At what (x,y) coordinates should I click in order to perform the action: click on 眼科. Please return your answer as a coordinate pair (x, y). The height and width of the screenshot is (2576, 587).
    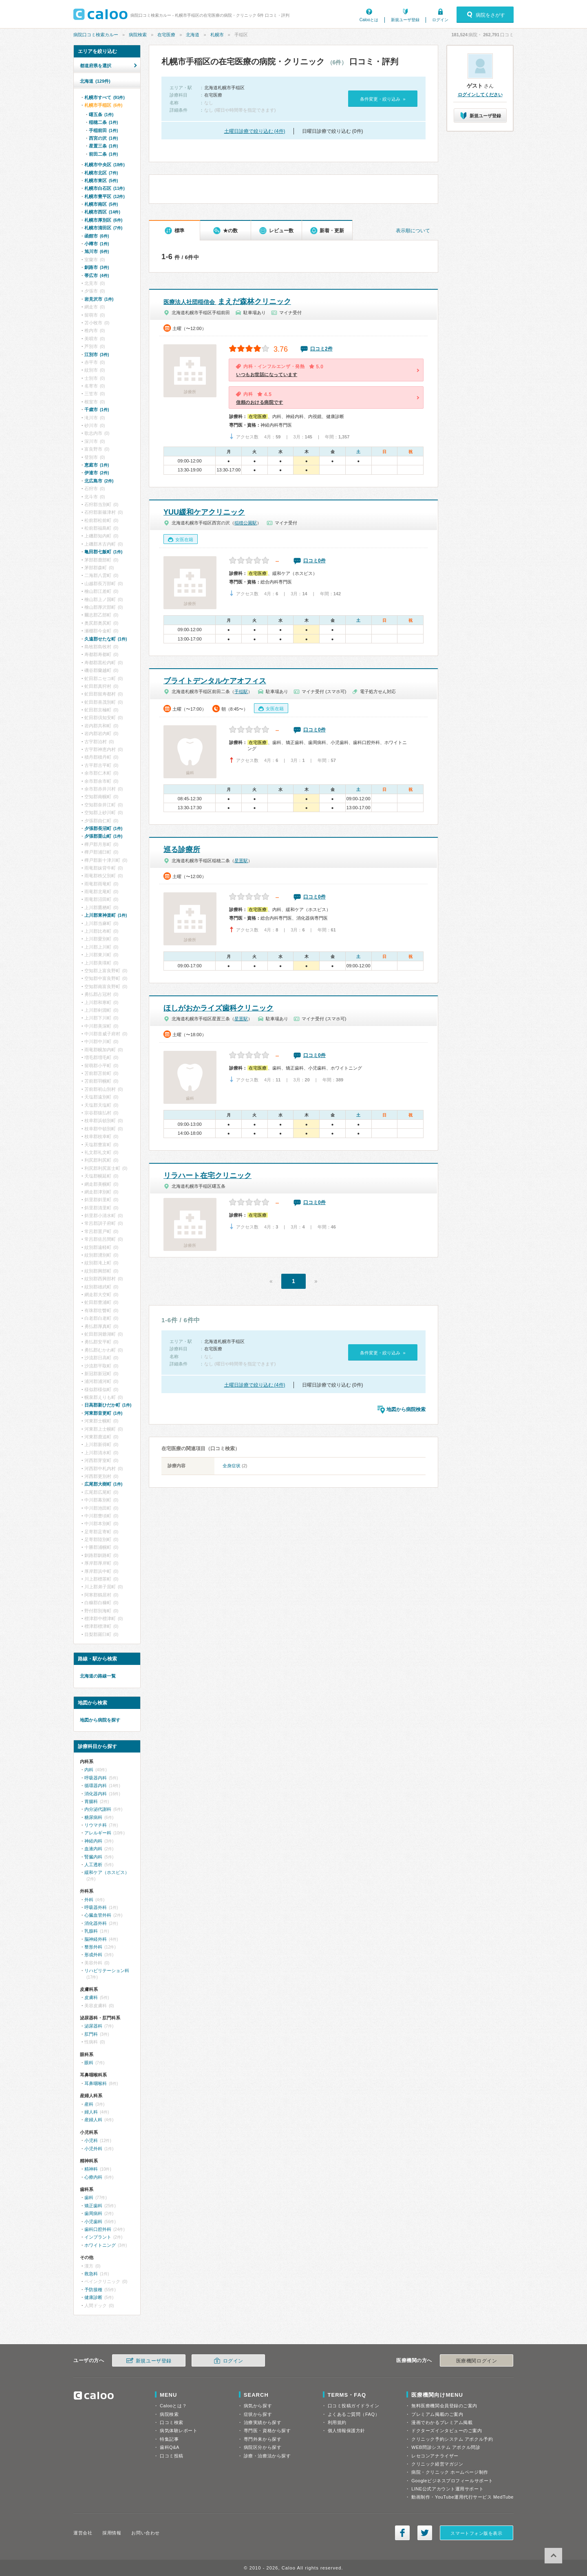
    Looking at the image, I should click on (88, 2062).